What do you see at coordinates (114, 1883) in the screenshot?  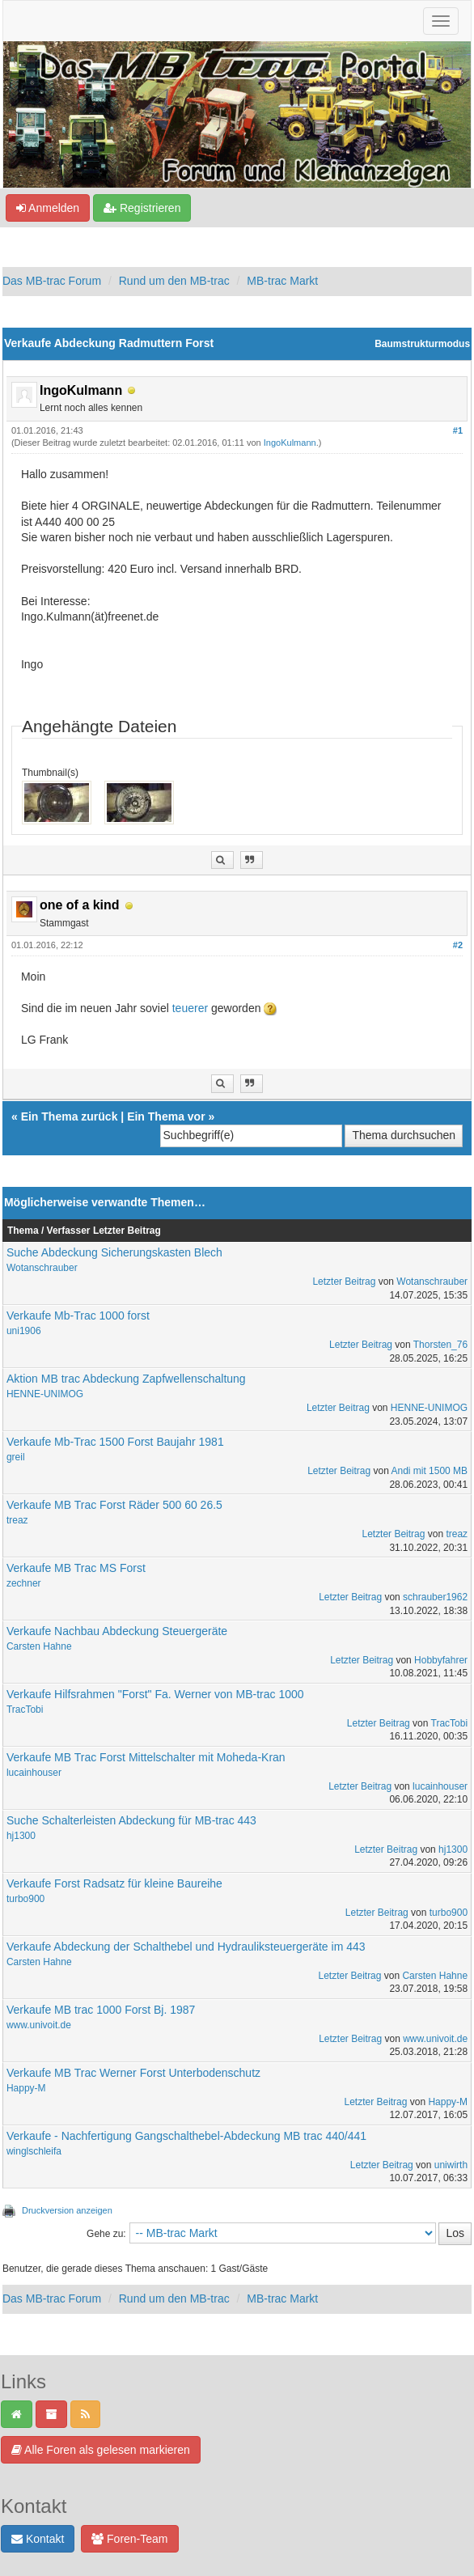 I see `Verkaufe Forst Radsatz für kleine Baureihe` at bounding box center [114, 1883].